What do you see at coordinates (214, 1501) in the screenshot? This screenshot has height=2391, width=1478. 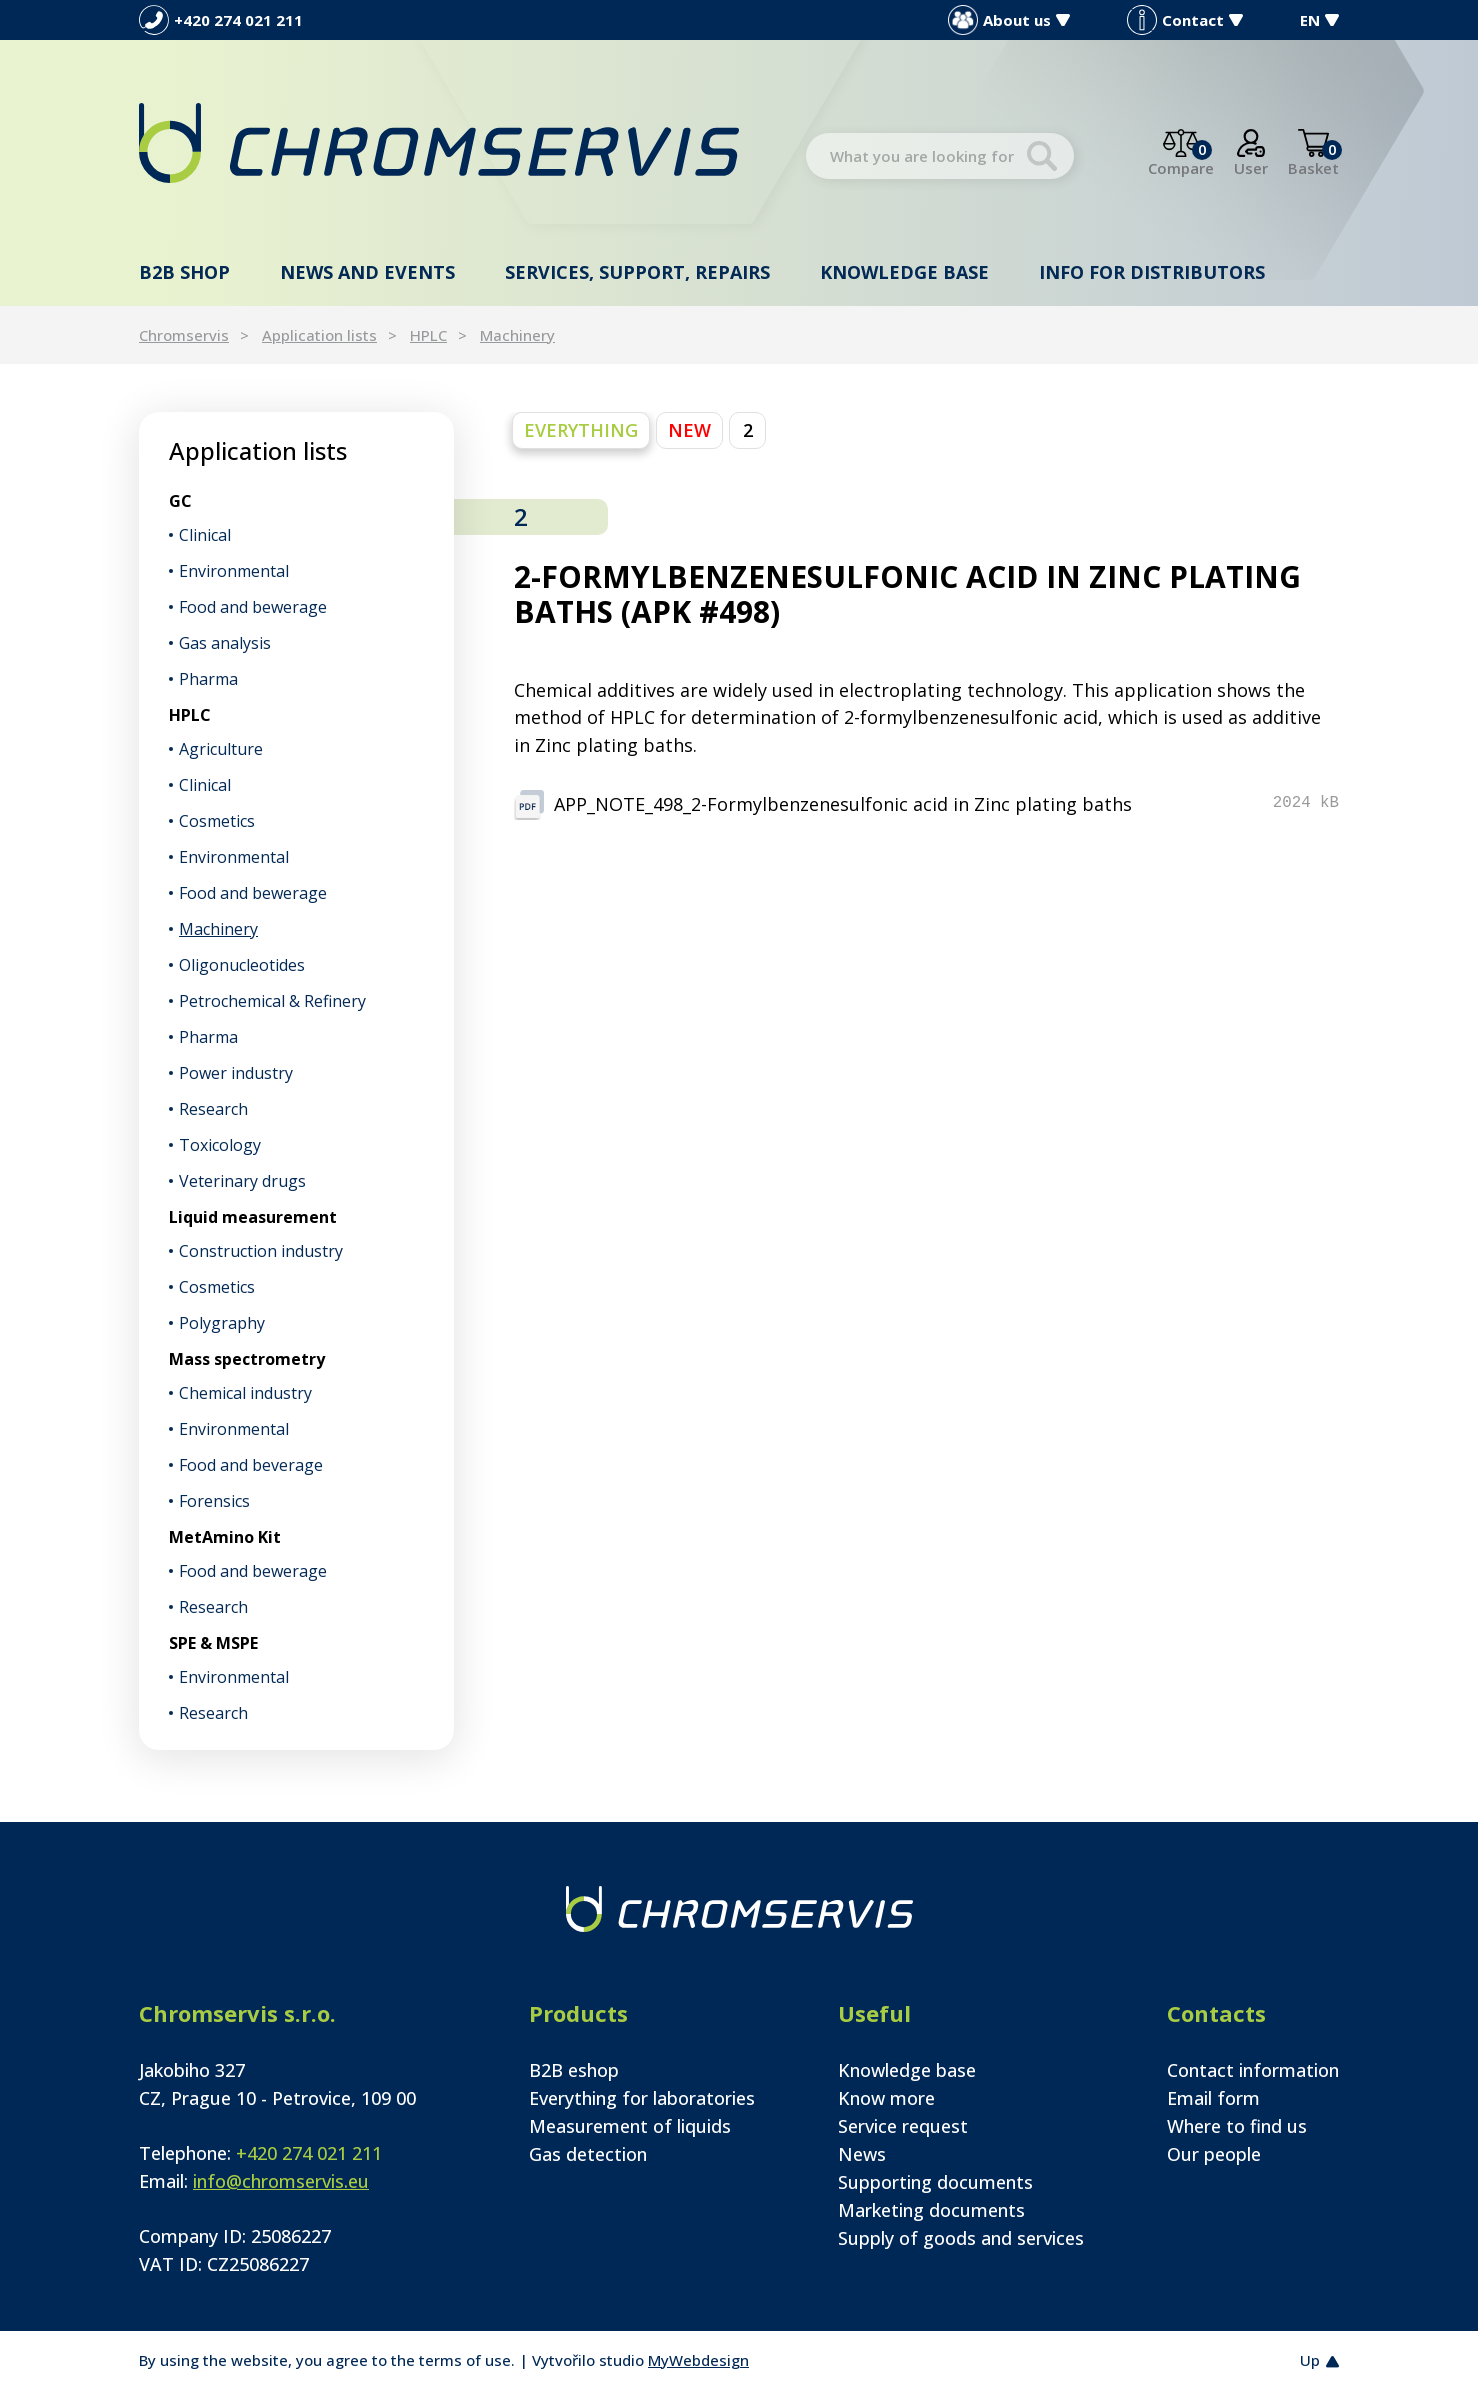 I see `Forensics` at bounding box center [214, 1501].